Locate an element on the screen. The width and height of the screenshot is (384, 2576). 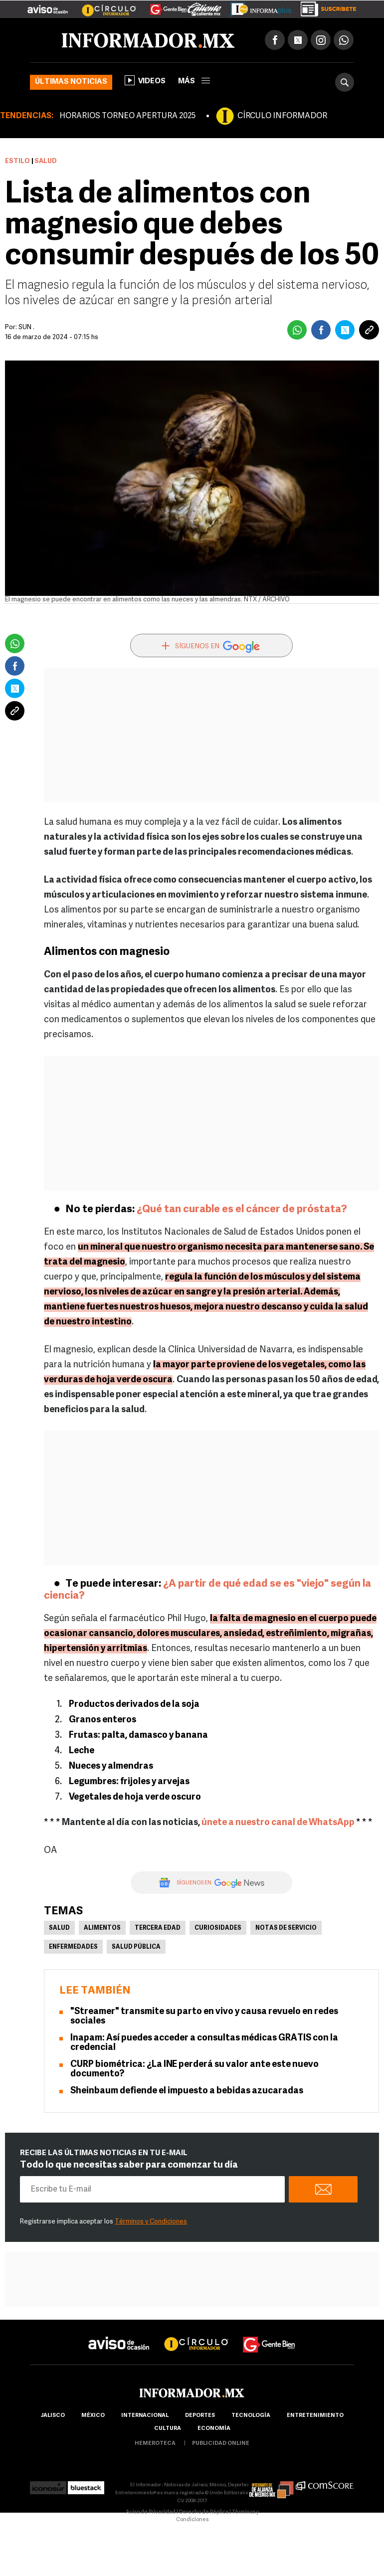
México is located at coordinates (93, 2415).